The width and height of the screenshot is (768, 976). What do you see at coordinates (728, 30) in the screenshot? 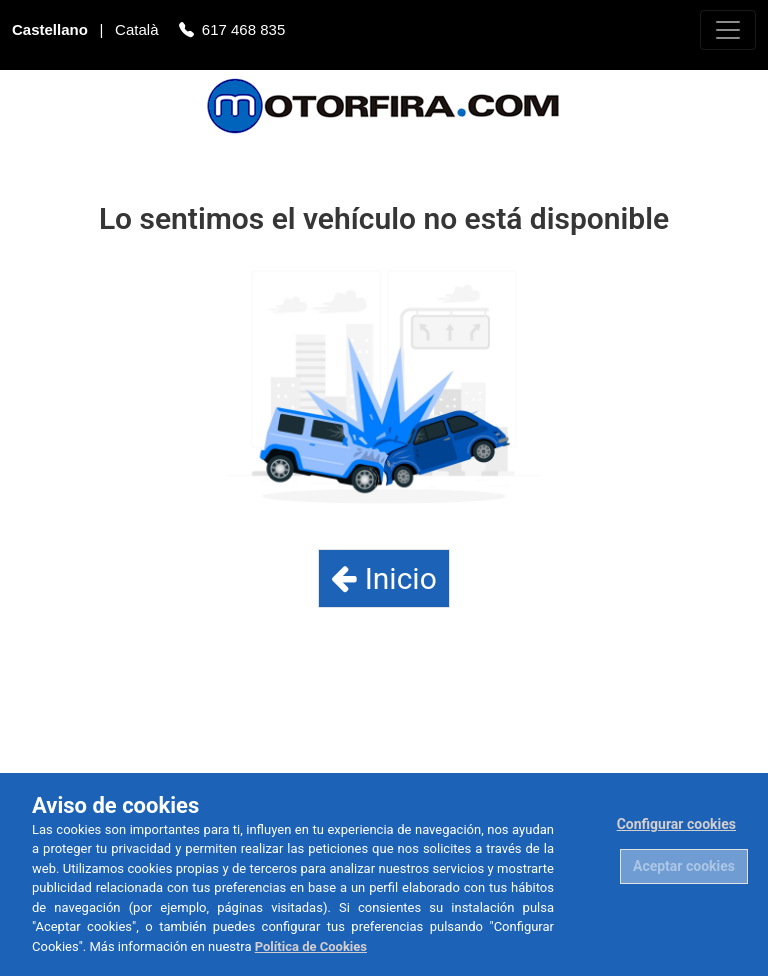
I see `[Toggle navigation]` at bounding box center [728, 30].